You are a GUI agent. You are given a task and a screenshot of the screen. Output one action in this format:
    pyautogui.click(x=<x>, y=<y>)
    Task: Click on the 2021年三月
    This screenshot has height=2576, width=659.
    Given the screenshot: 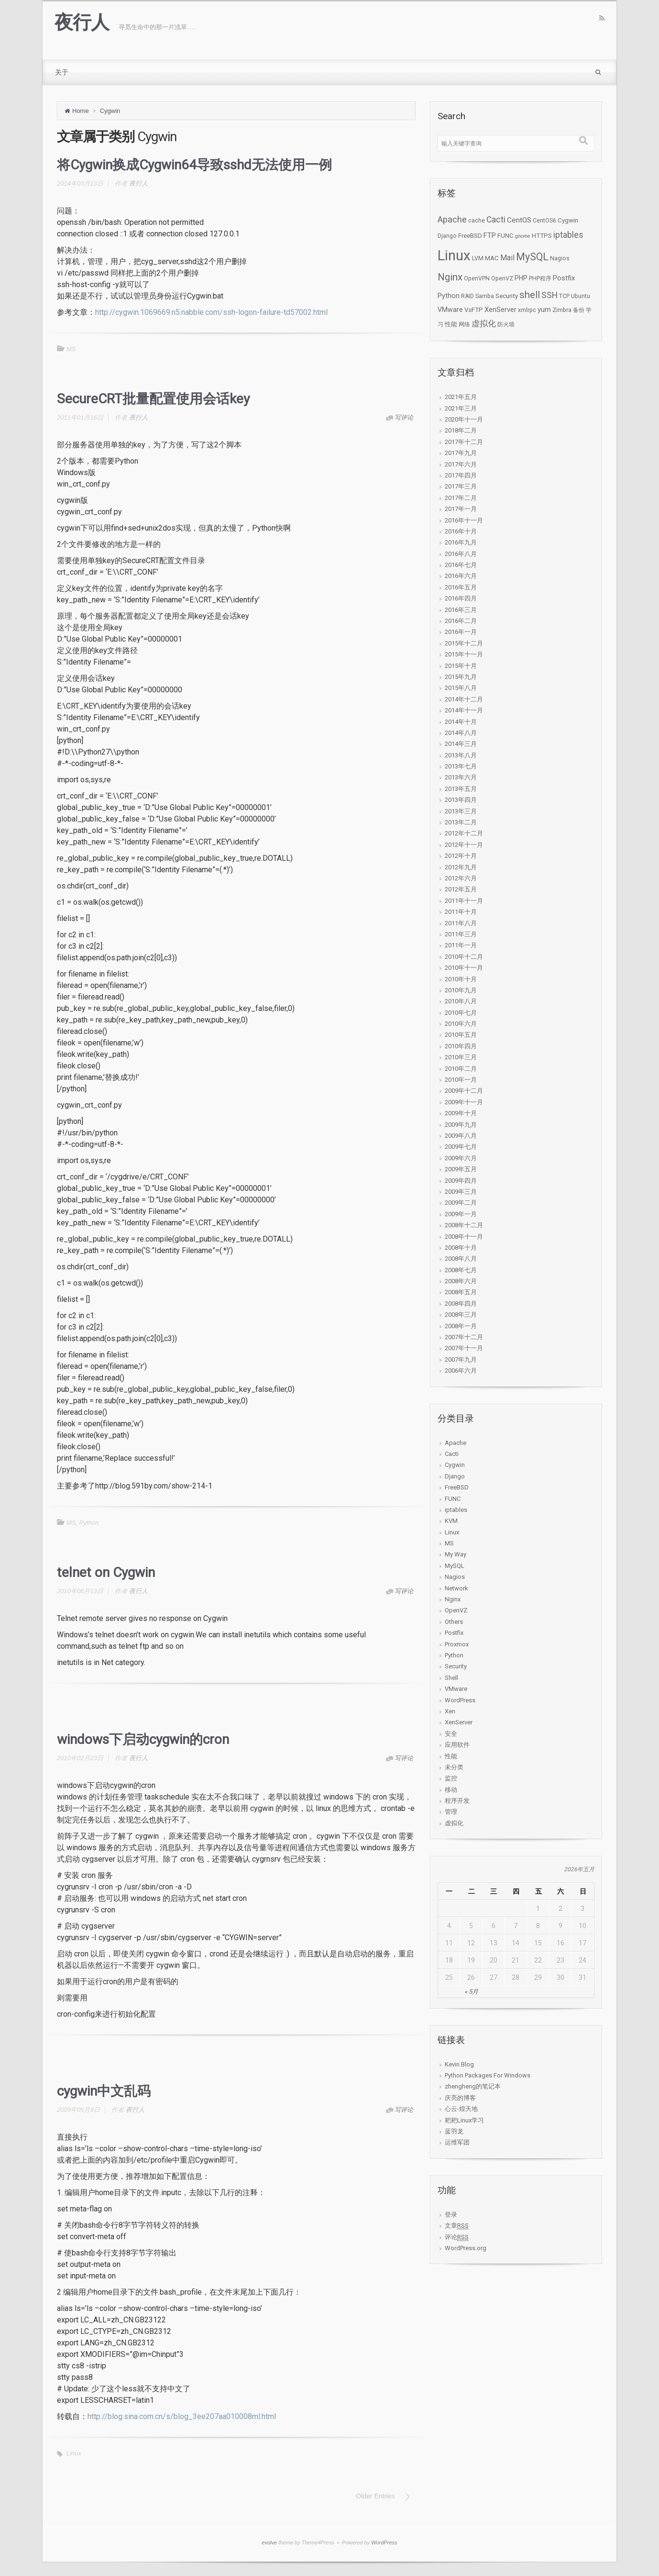 What is the action you would take?
    pyautogui.click(x=461, y=408)
    